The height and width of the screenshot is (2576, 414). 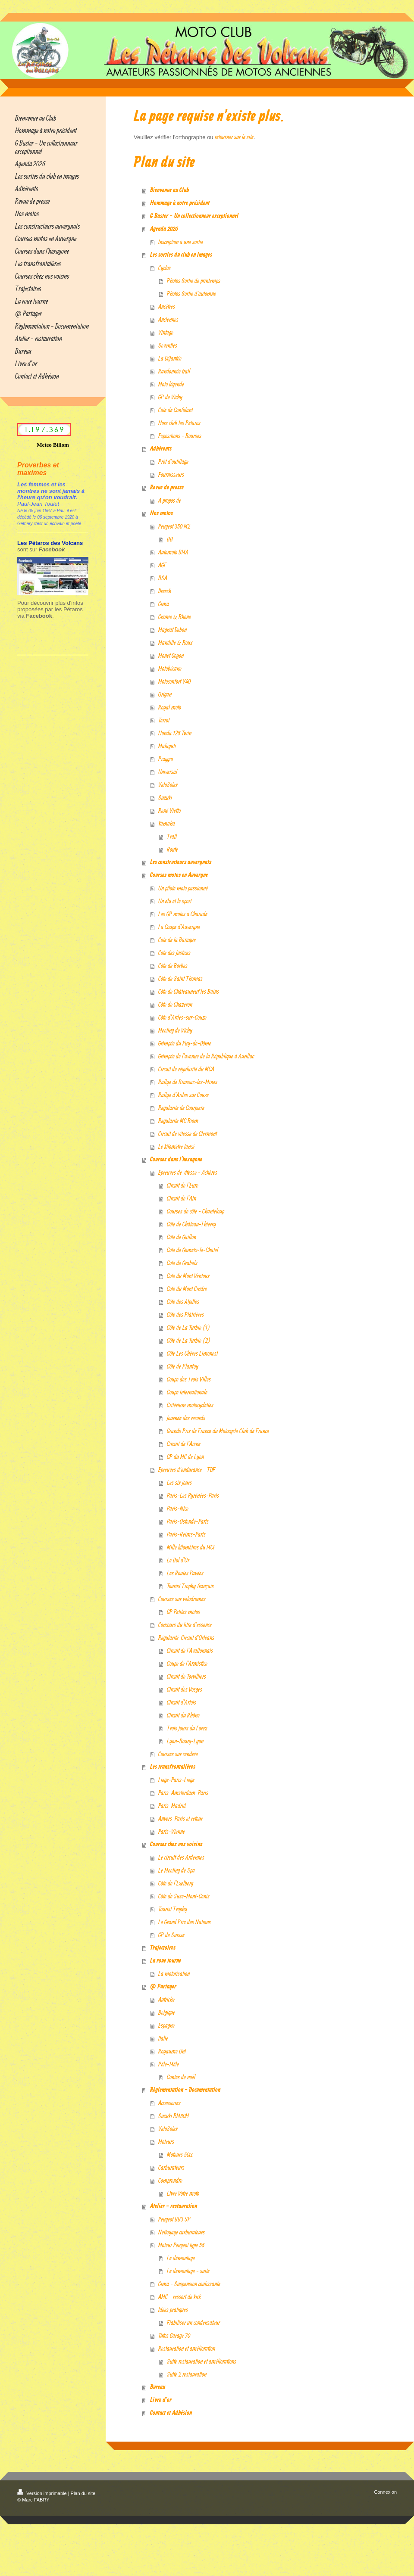 I want to click on Hommage à notre président, so click(x=180, y=203).